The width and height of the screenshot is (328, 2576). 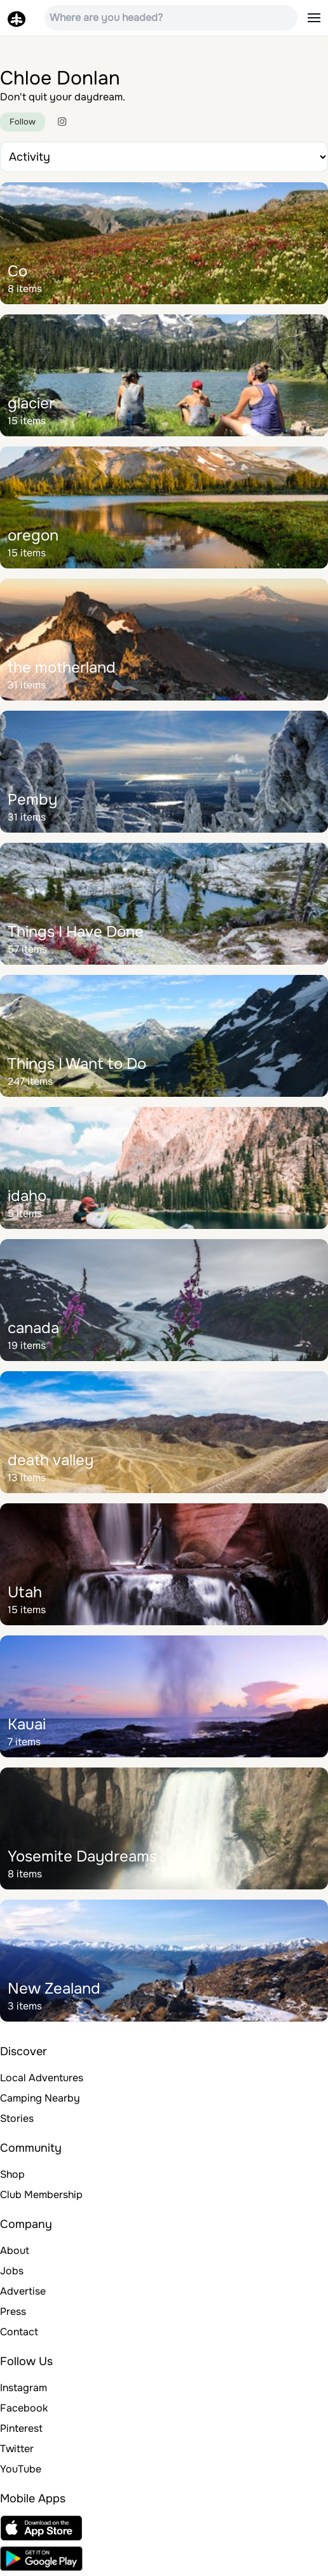 I want to click on Contact, so click(x=19, y=2331).